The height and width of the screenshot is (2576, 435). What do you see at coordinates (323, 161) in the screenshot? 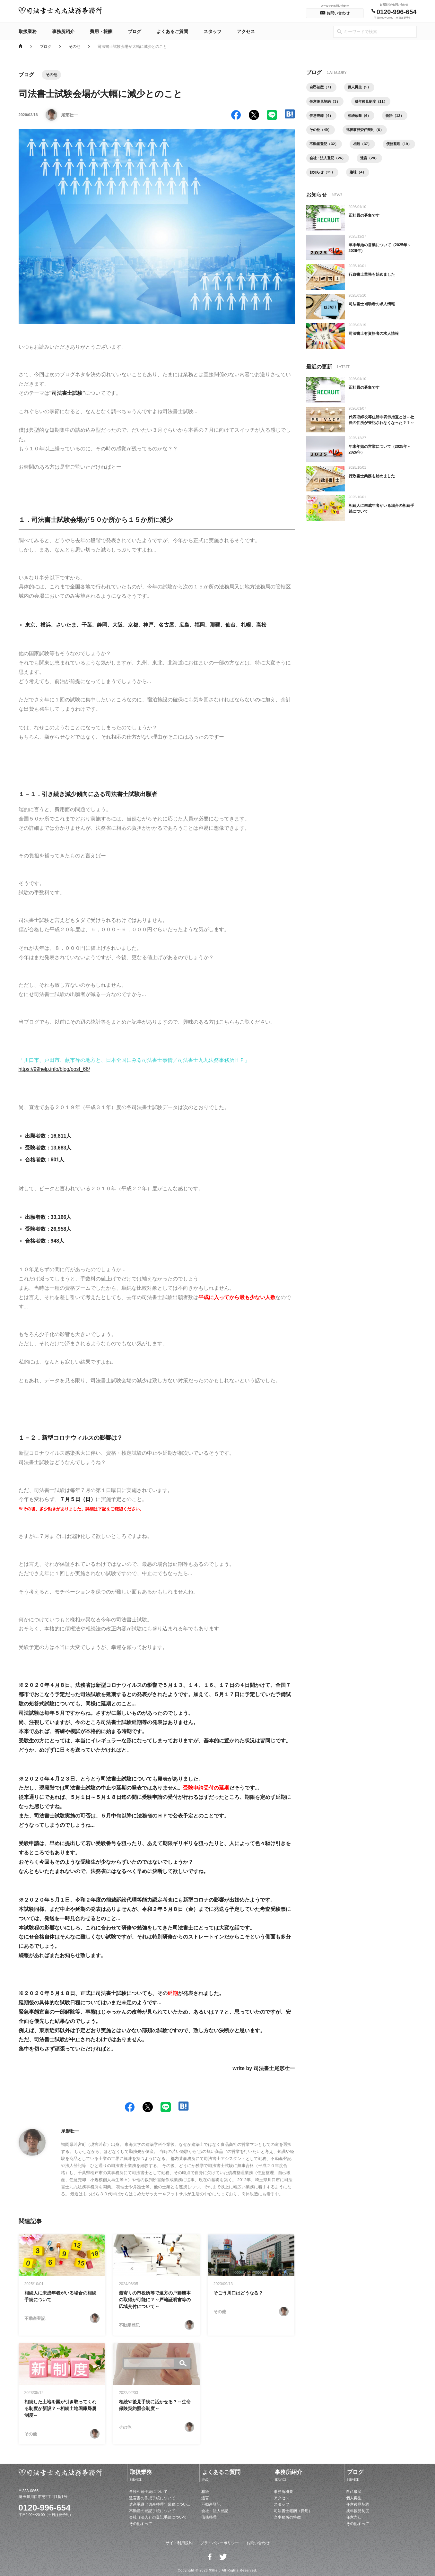
I see `債務整理（19）` at bounding box center [323, 161].